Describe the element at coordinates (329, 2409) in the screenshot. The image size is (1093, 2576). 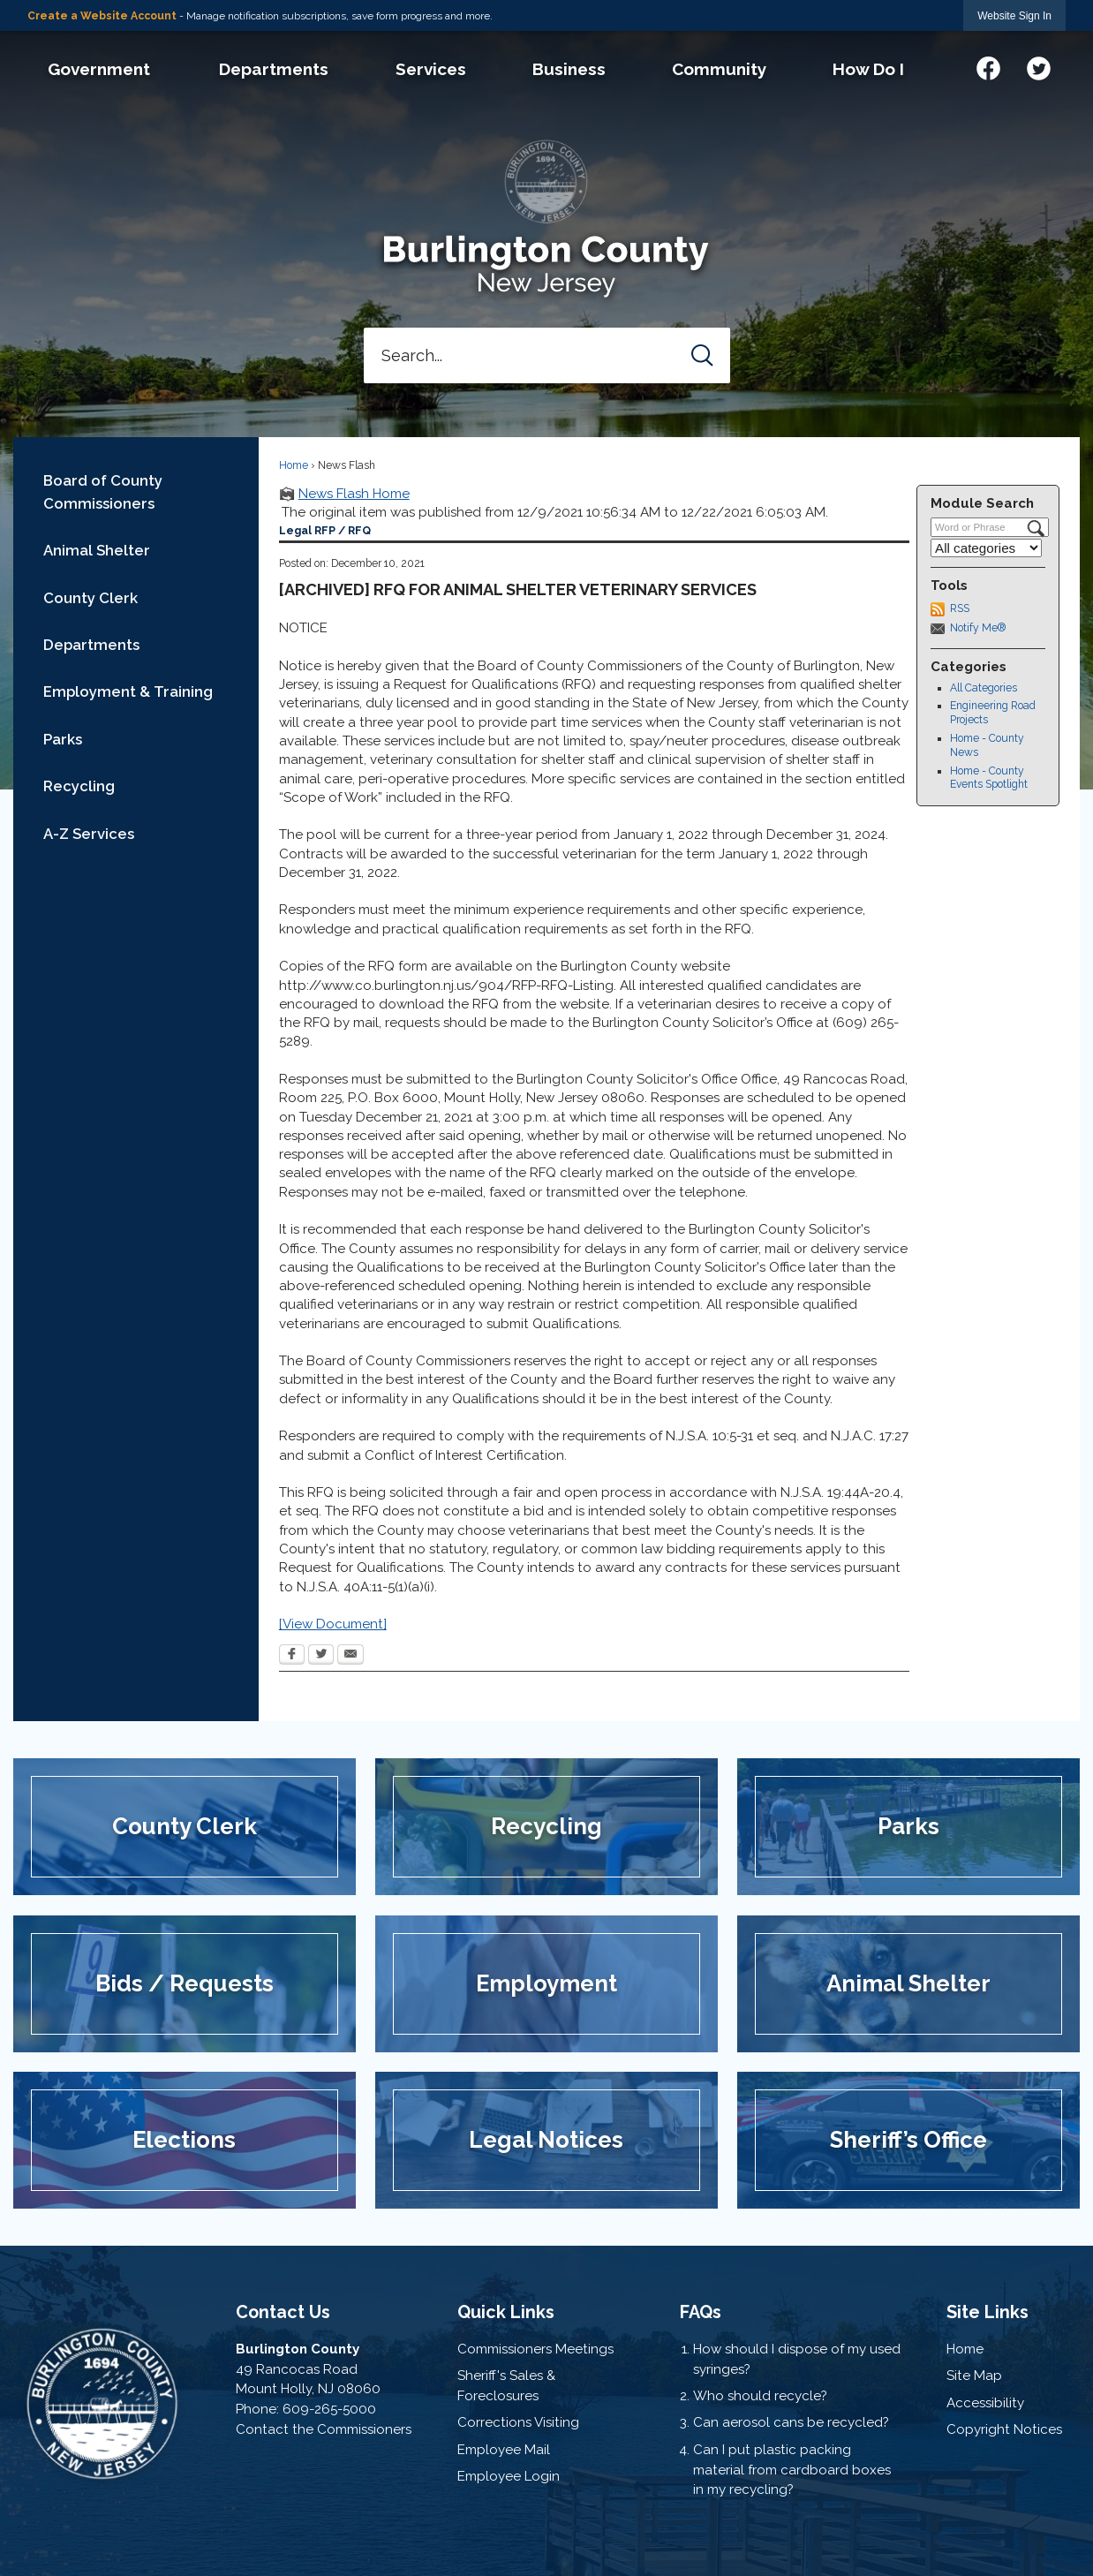
I see `609-265-5000` at that location.